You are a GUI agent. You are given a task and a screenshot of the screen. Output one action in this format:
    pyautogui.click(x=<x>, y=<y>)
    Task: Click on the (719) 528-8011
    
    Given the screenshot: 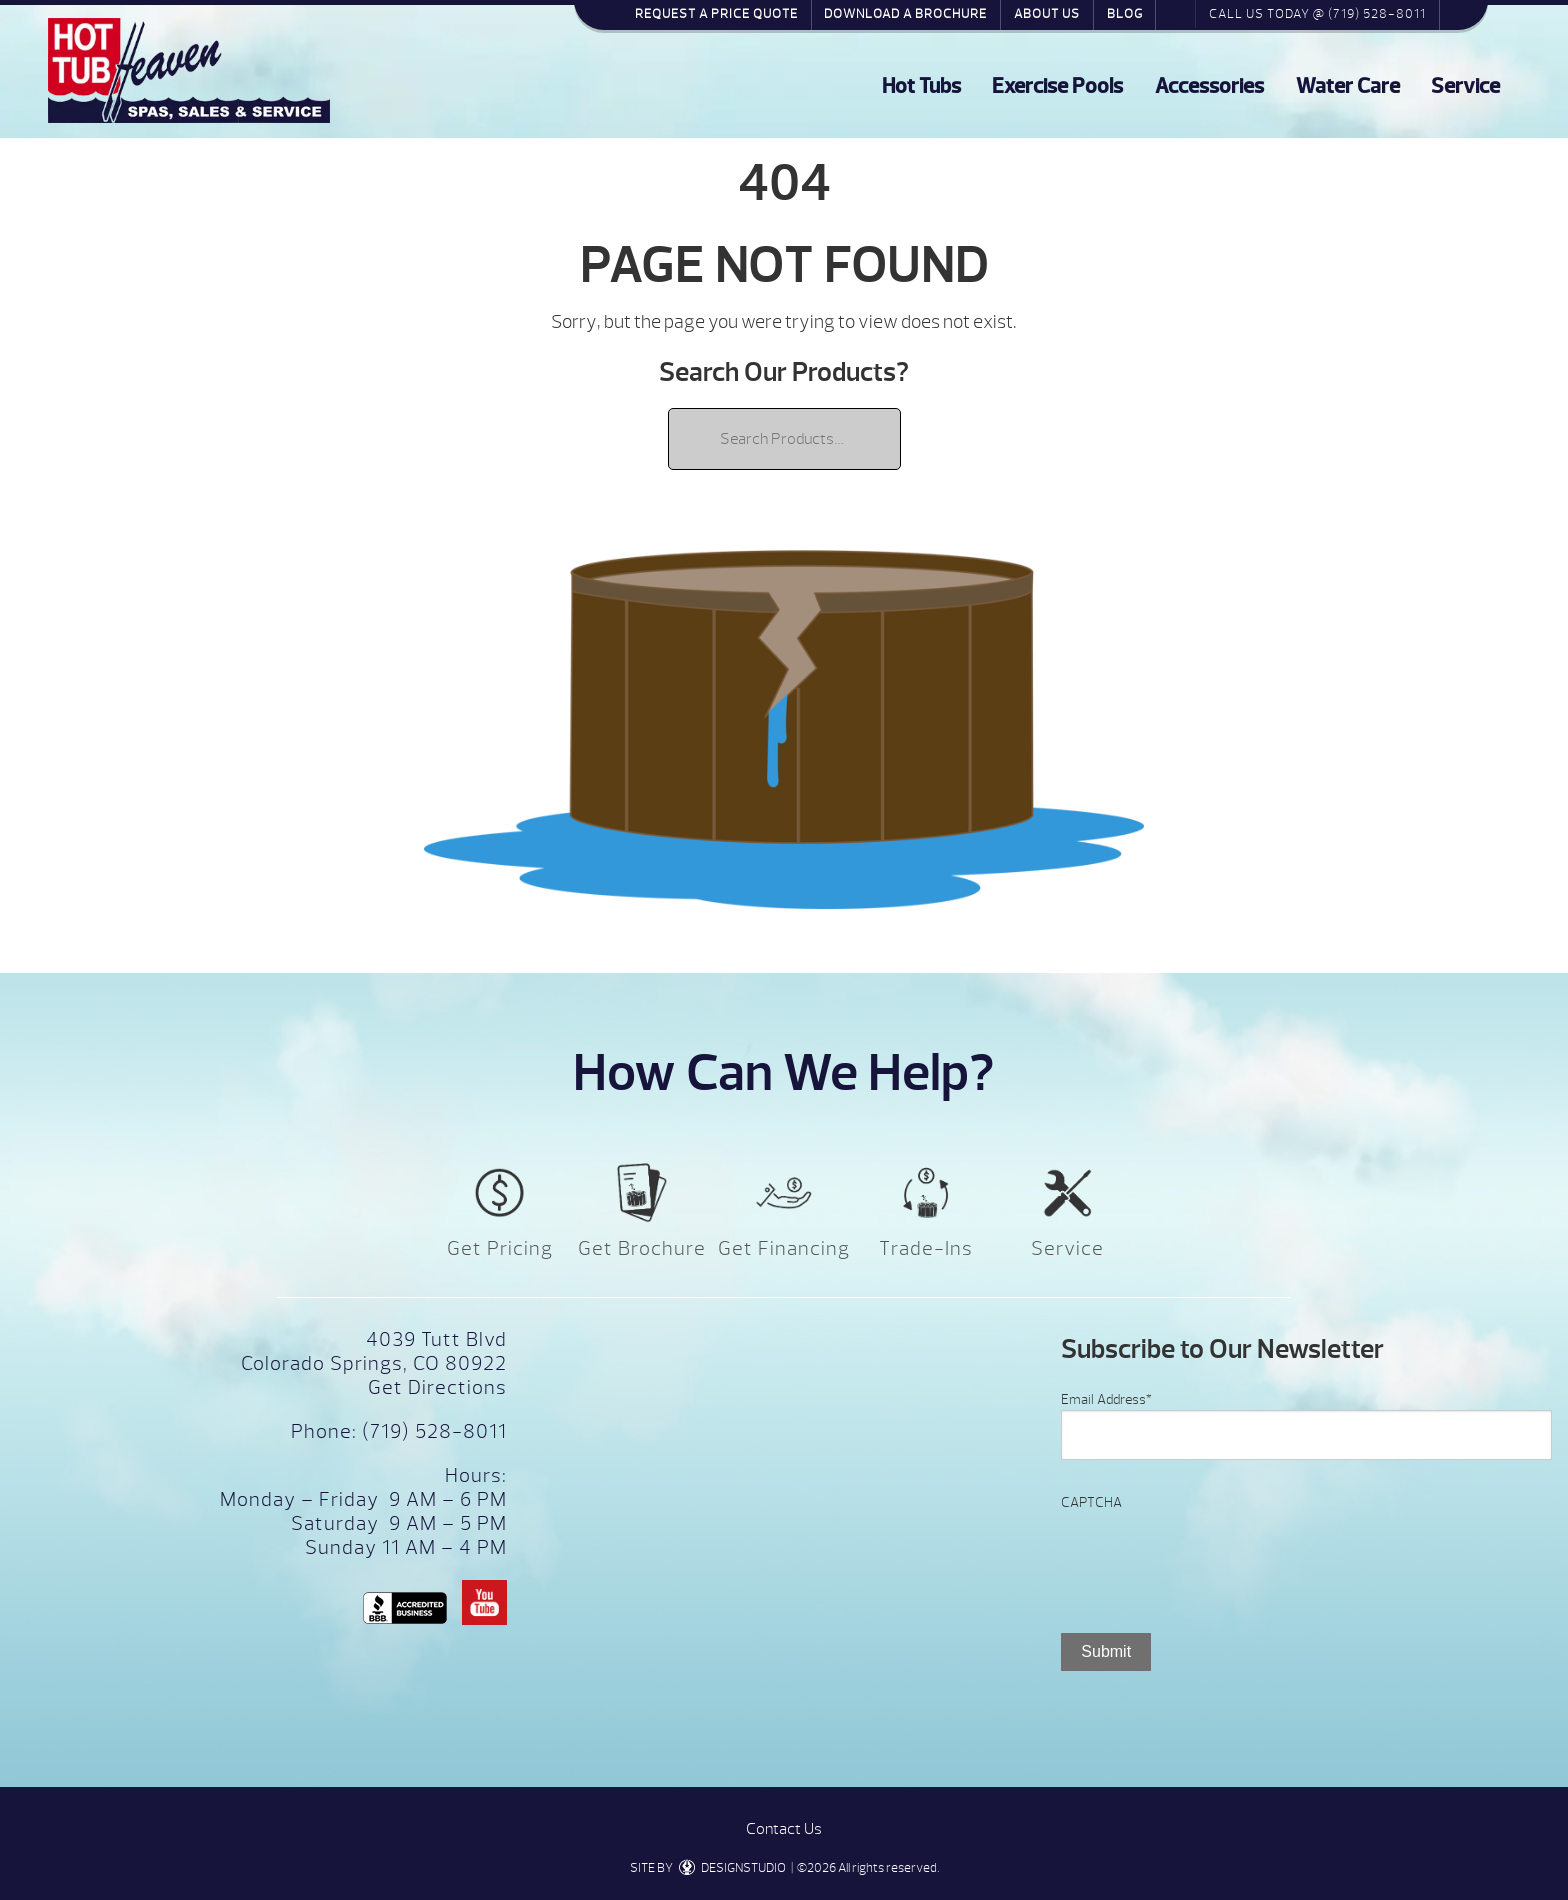 What is the action you would take?
    pyautogui.click(x=432, y=1431)
    